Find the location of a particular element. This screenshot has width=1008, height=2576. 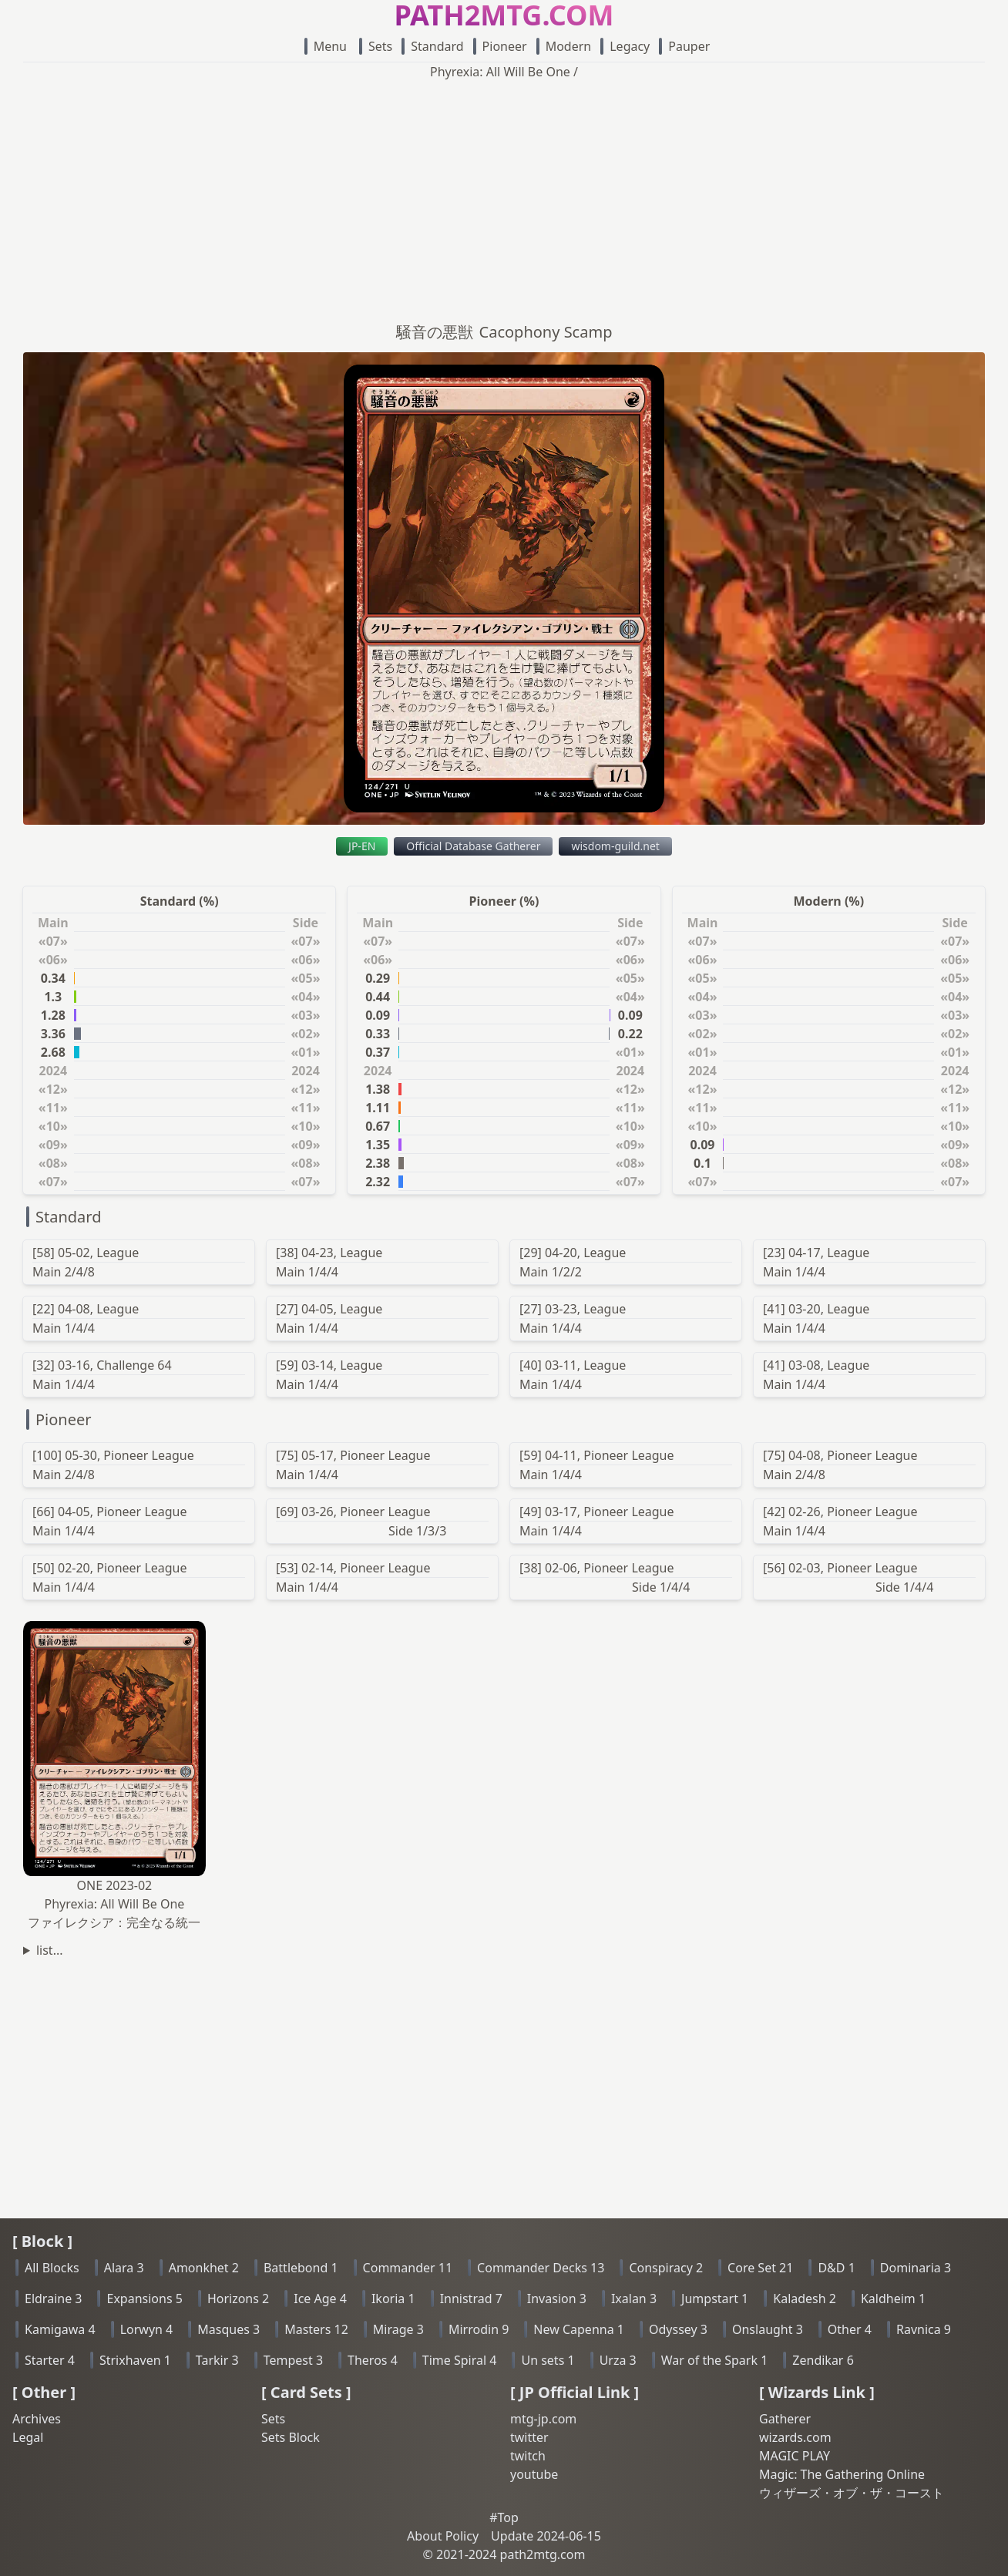

Phyrexia: All Will Be One is located at coordinates (500, 71).